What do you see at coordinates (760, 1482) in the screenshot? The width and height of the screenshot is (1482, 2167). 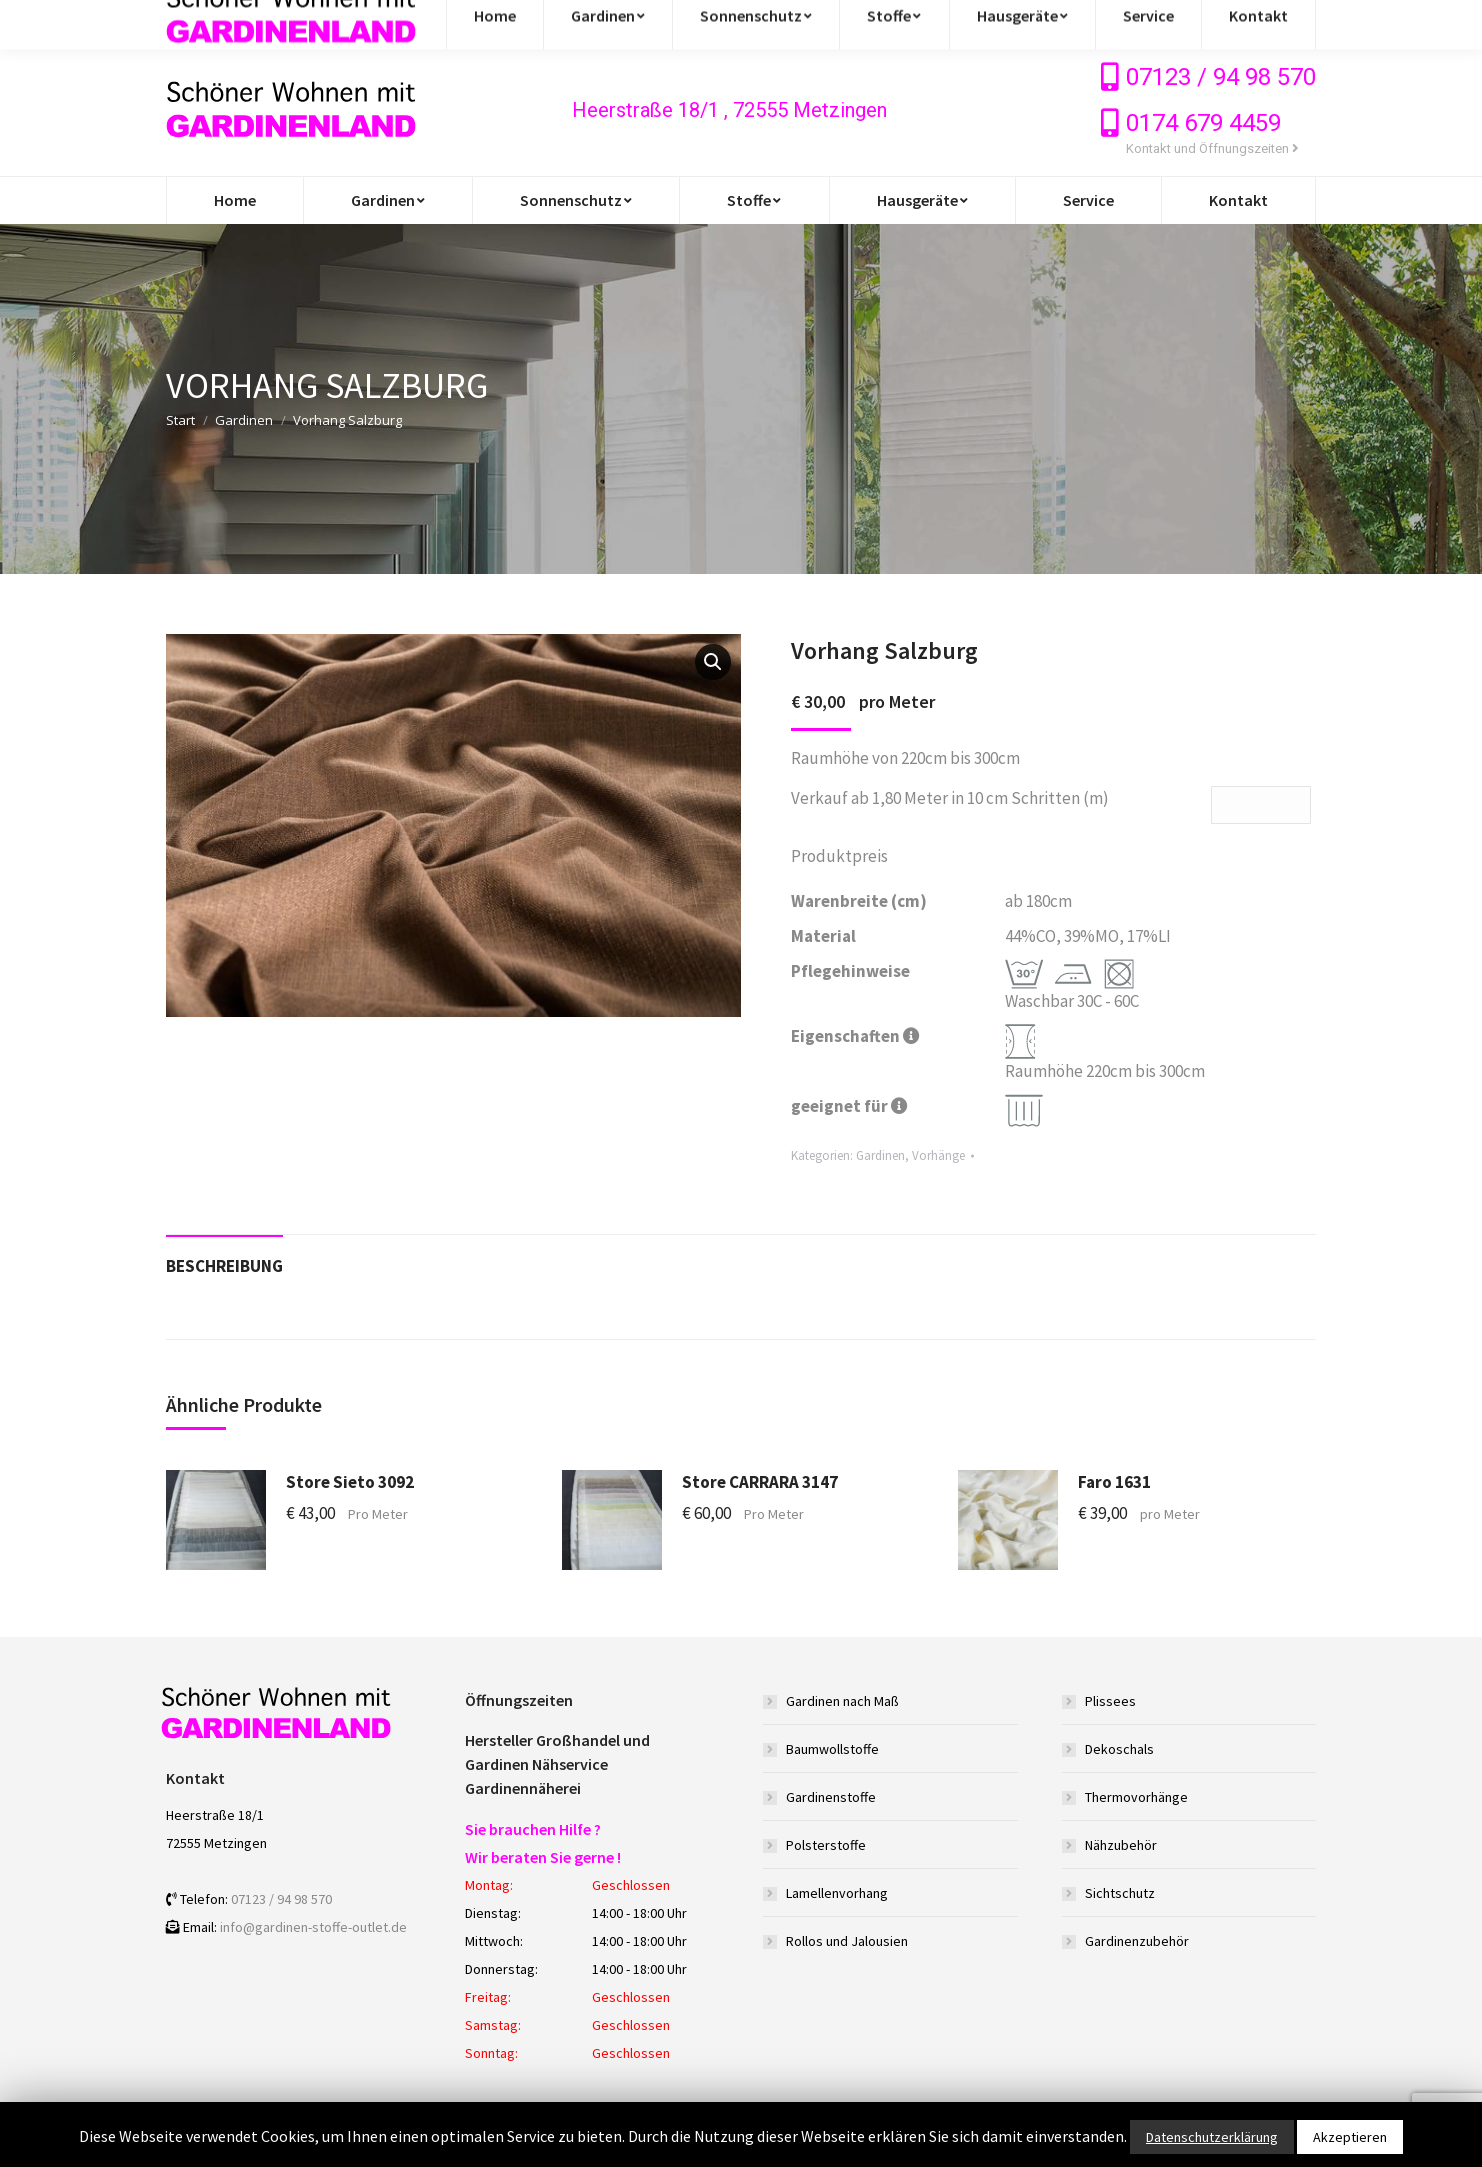 I see `Store CARRARA 3147` at bounding box center [760, 1482].